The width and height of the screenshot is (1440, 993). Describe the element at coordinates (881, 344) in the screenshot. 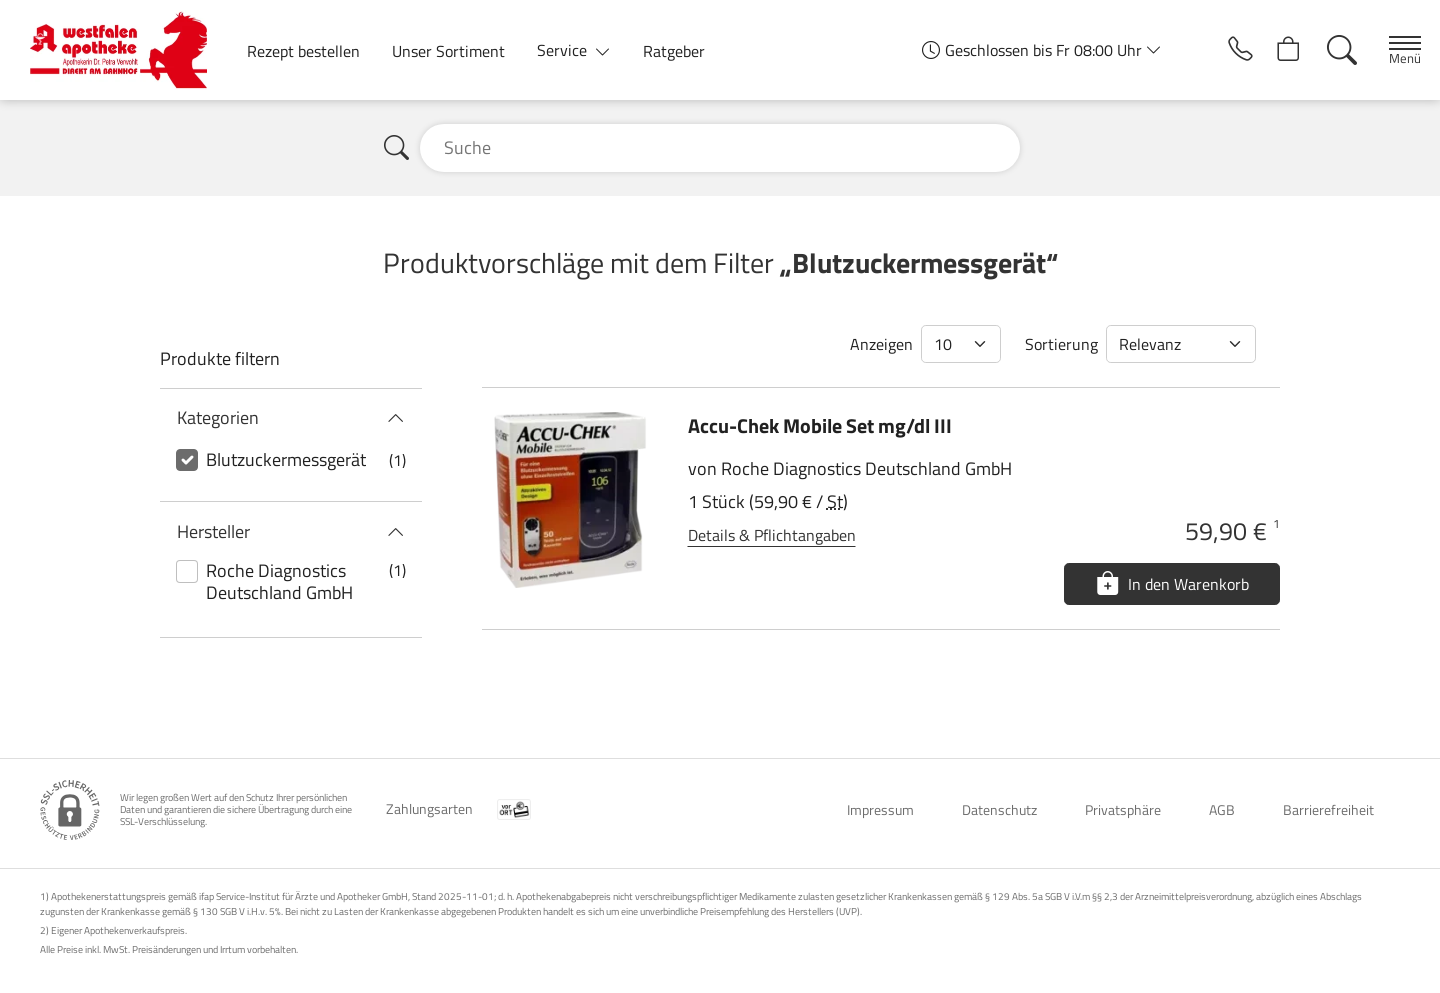

I see `Anzeigen [Auswahl für die Anzahl angezeigter Produkte]` at that location.